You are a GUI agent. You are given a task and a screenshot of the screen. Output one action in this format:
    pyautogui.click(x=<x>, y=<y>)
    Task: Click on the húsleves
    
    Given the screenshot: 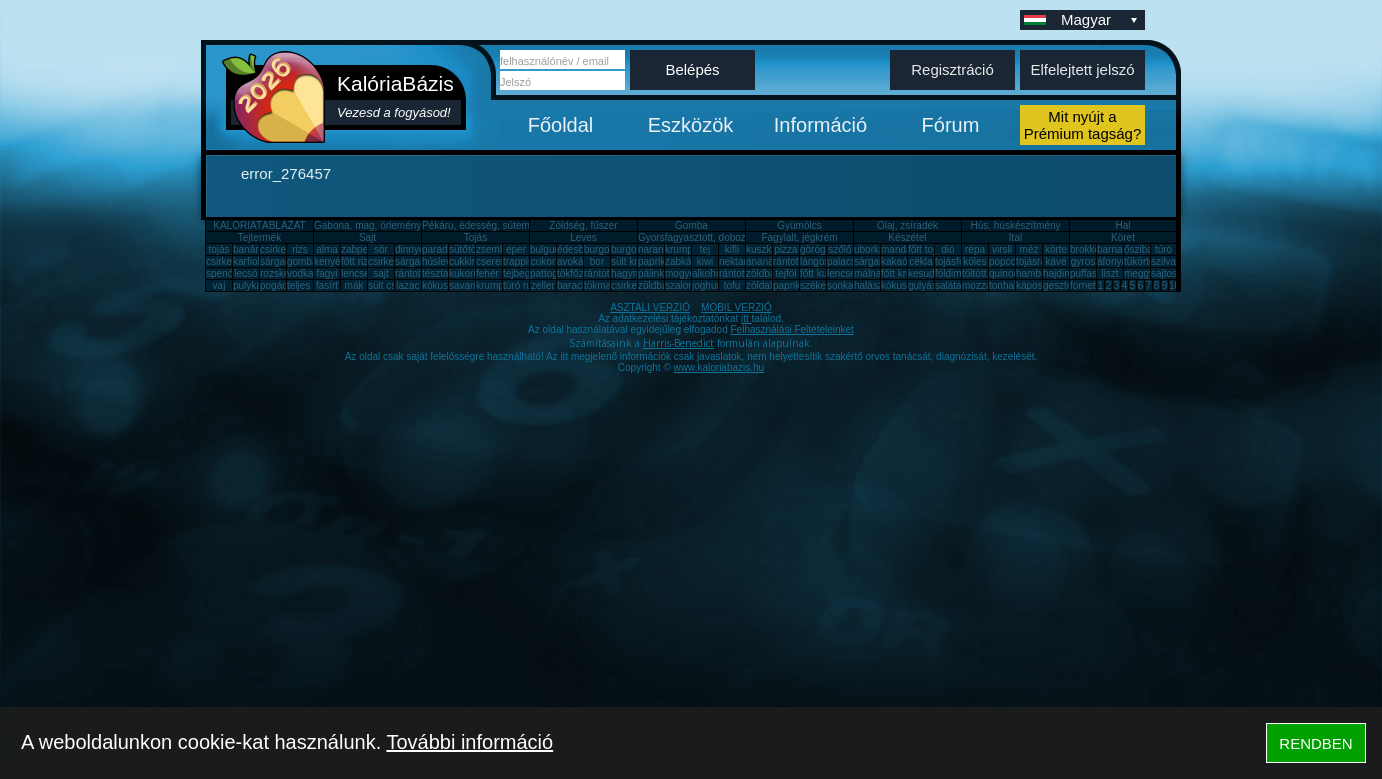 What is the action you would take?
    pyautogui.click(x=441, y=261)
    